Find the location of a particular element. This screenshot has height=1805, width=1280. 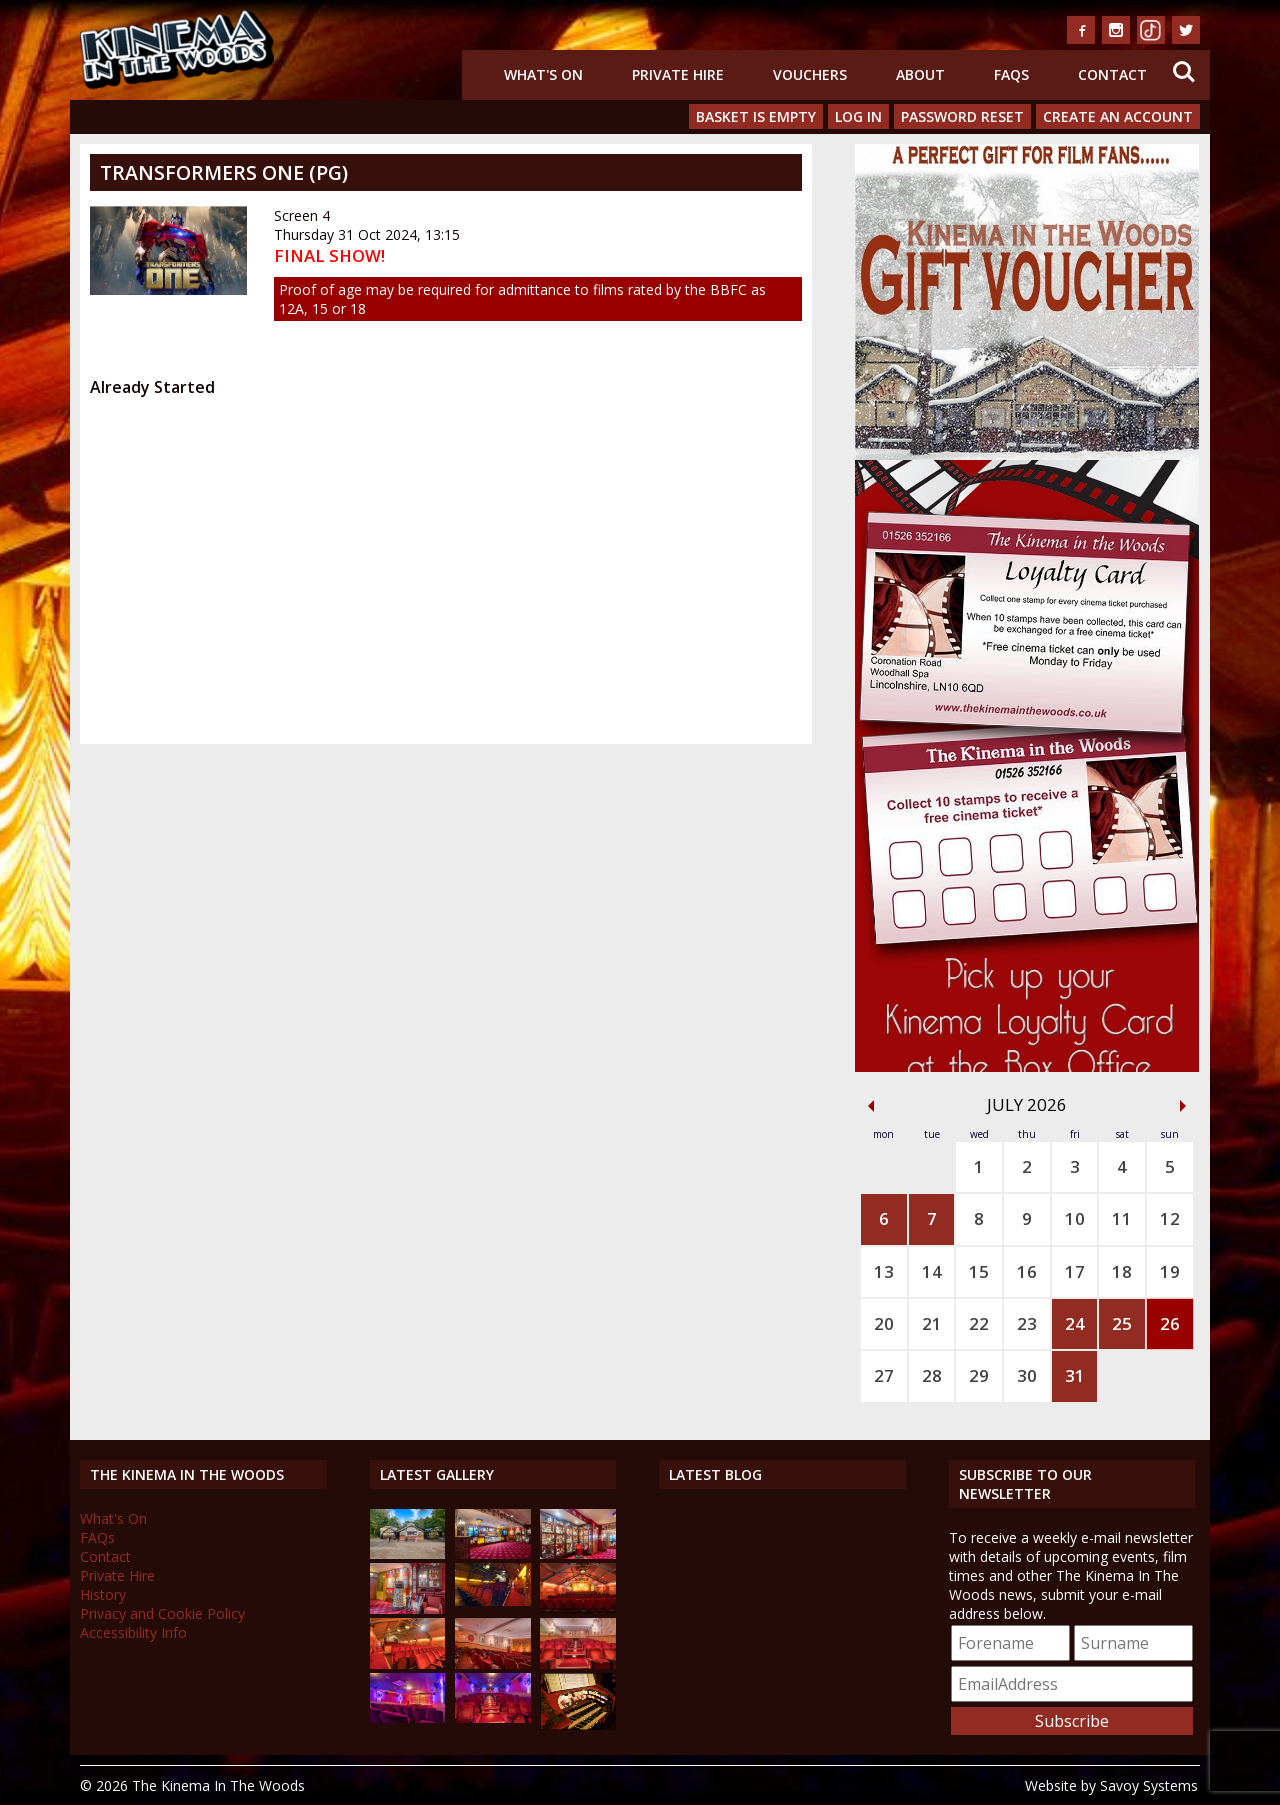

Private Hire is located at coordinates (678, 74).